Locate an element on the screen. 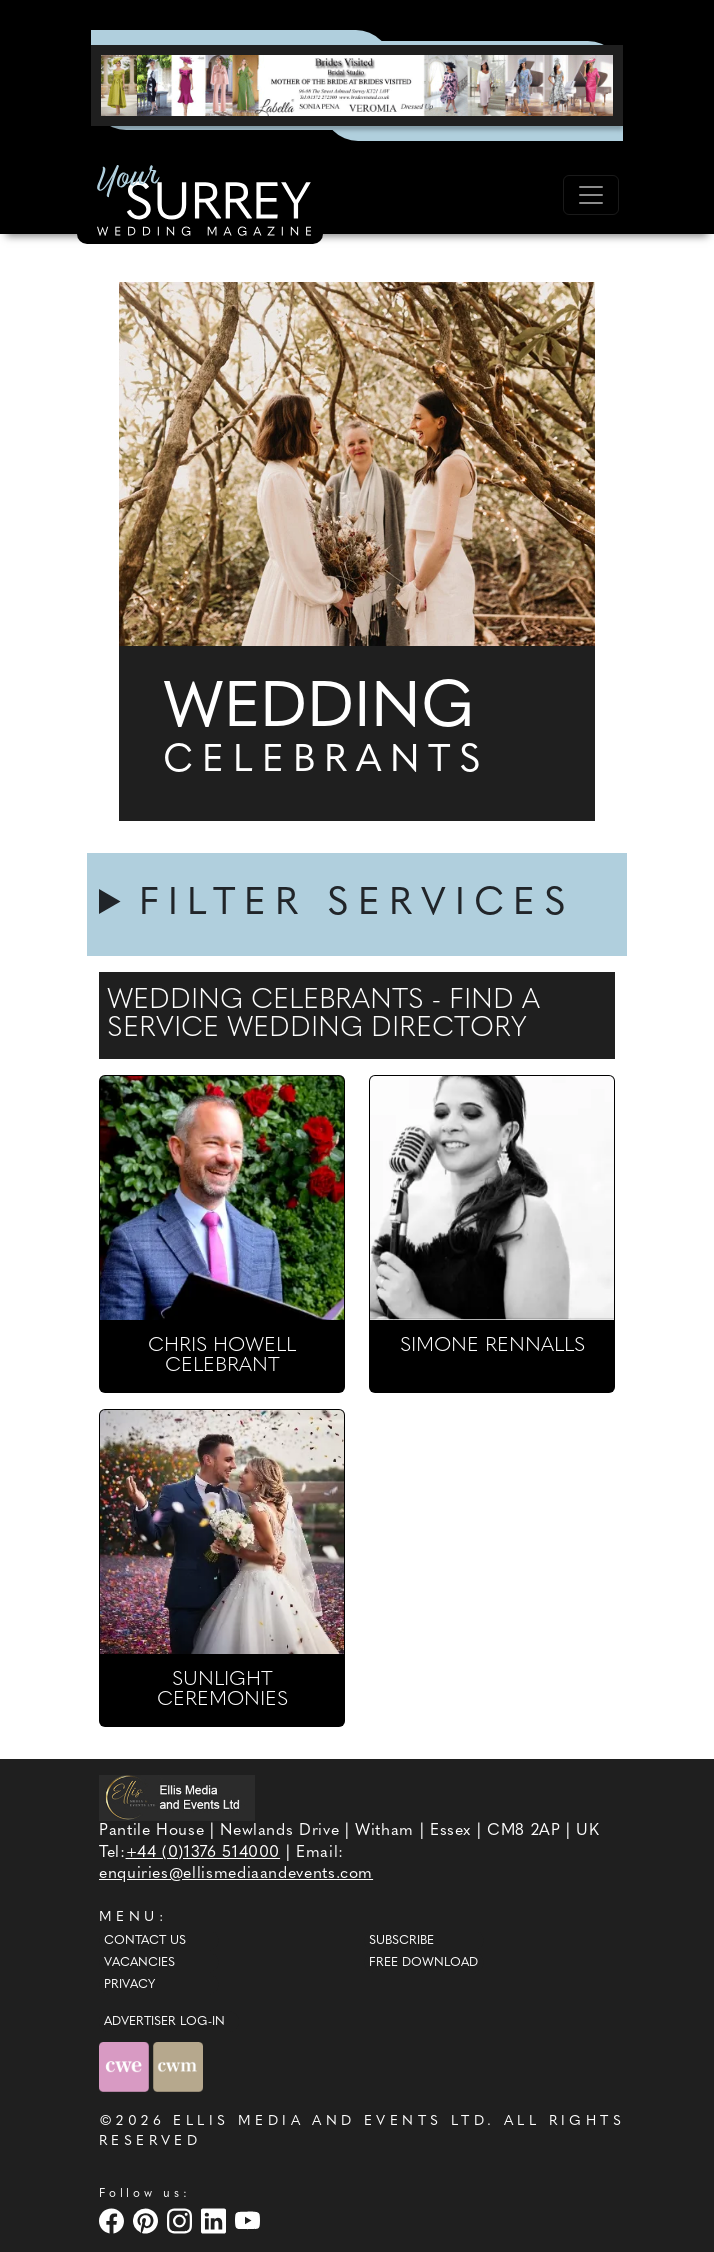 The height and width of the screenshot is (2252, 714). [Toggle navigation] is located at coordinates (591, 195).